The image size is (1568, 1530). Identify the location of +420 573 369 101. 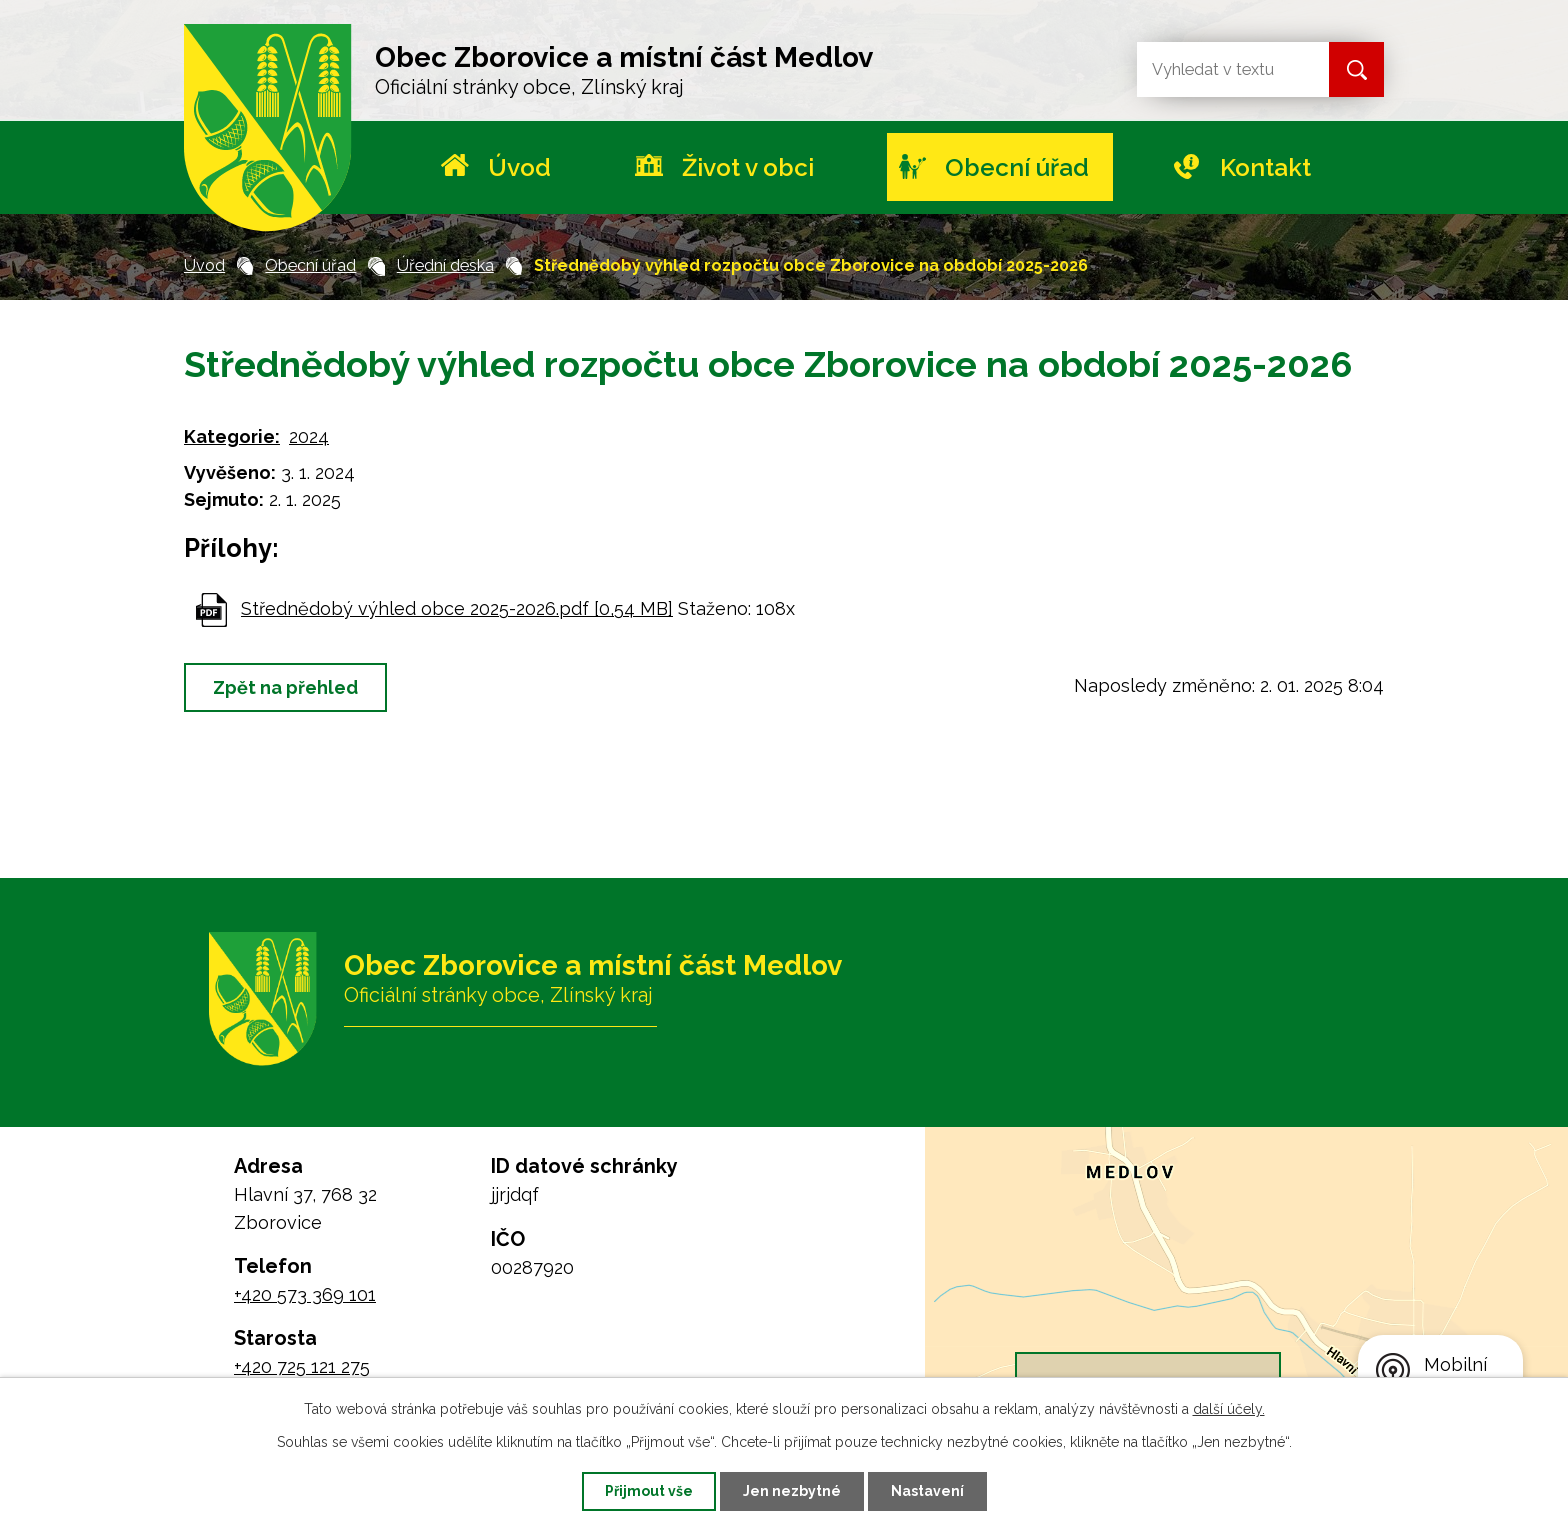
(305, 1294).